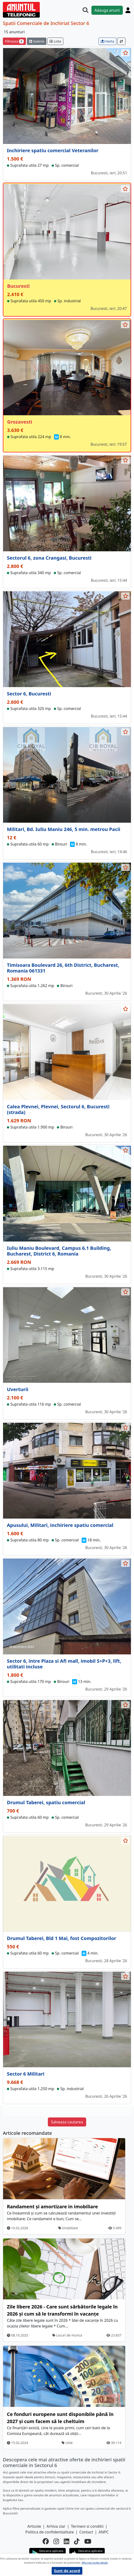 The height and width of the screenshot is (2576, 134). What do you see at coordinates (56, 2541) in the screenshot?
I see `[instagram]` at bounding box center [56, 2541].